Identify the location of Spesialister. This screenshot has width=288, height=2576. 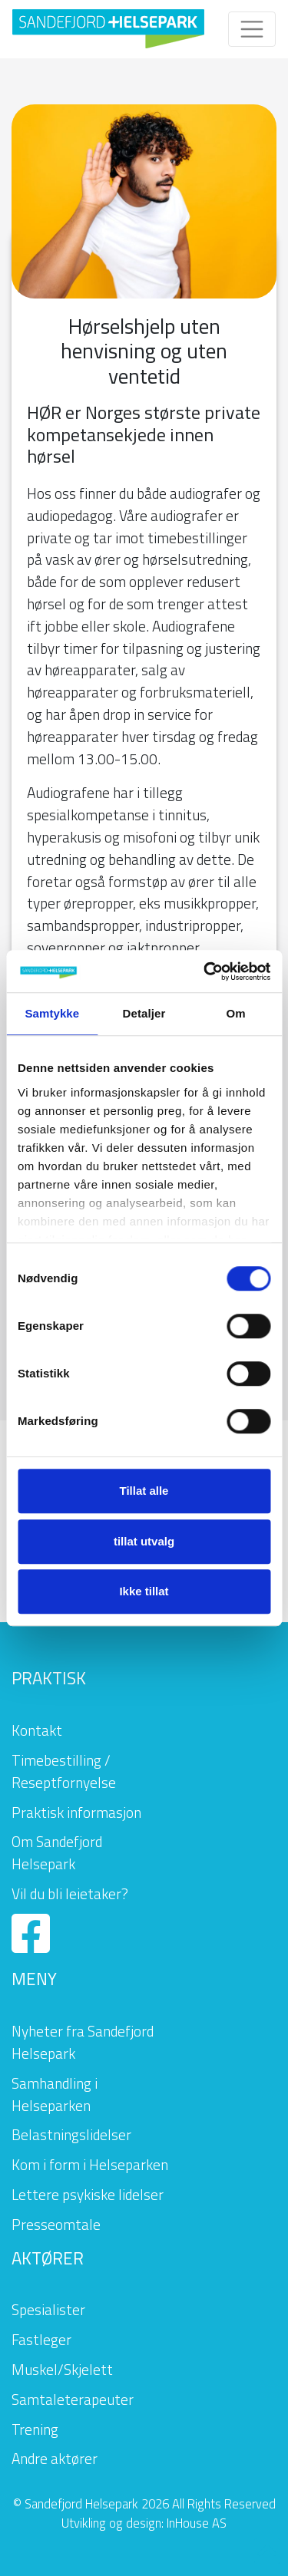
(48, 2309).